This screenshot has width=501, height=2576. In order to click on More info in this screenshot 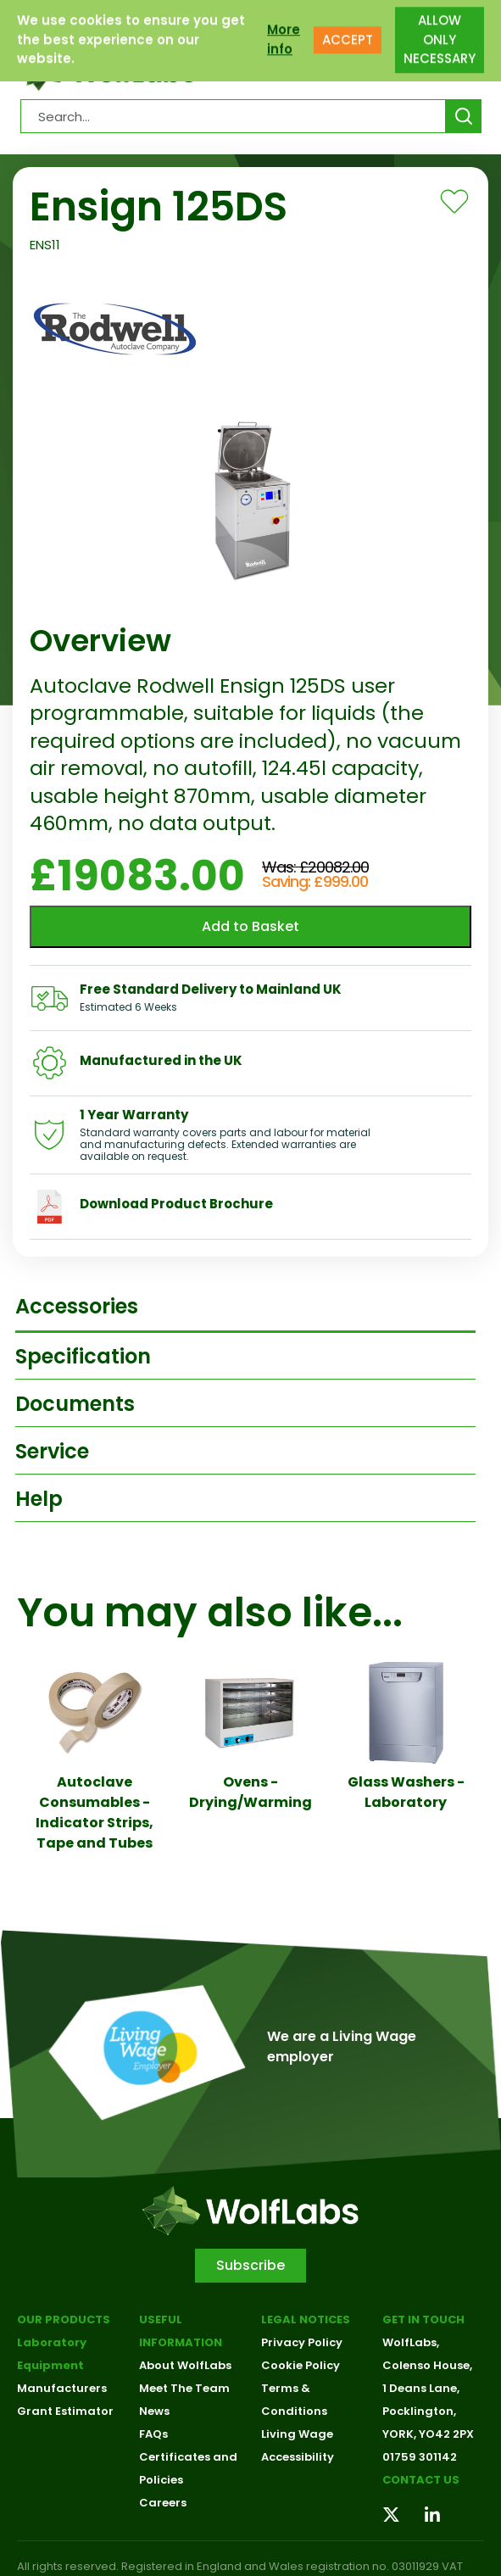, I will do `click(283, 24)`.